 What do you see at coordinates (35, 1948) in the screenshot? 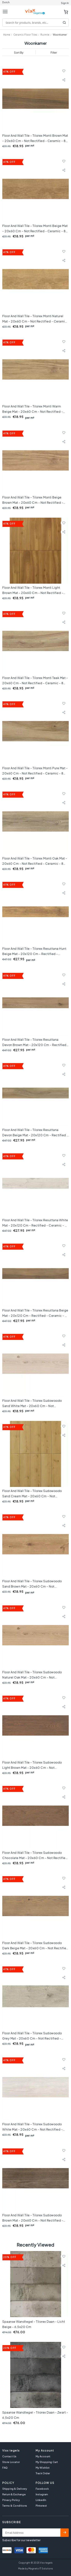
I see `Floor and wall tile - Tilorex Sudowoodo Dark beige Mat - 20x60 cm - Not Rectified - Ceramic - 8 mm thick - VTX60756` at bounding box center [35, 1948].